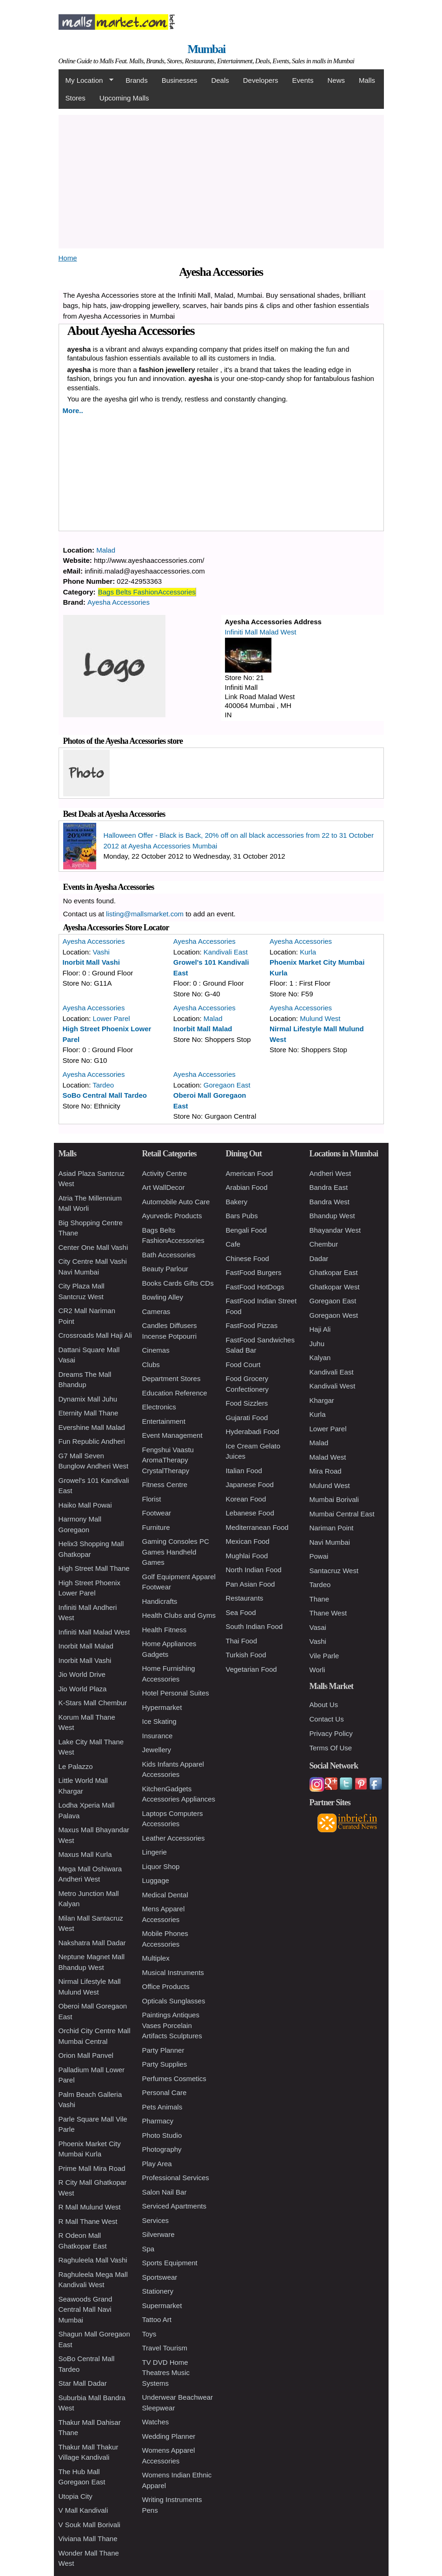 Image resolution: width=442 pixels, height=2576 pixels. Describe the element at coordinates (156, 1311) in the screenshot. I see `Cameras` at that location.